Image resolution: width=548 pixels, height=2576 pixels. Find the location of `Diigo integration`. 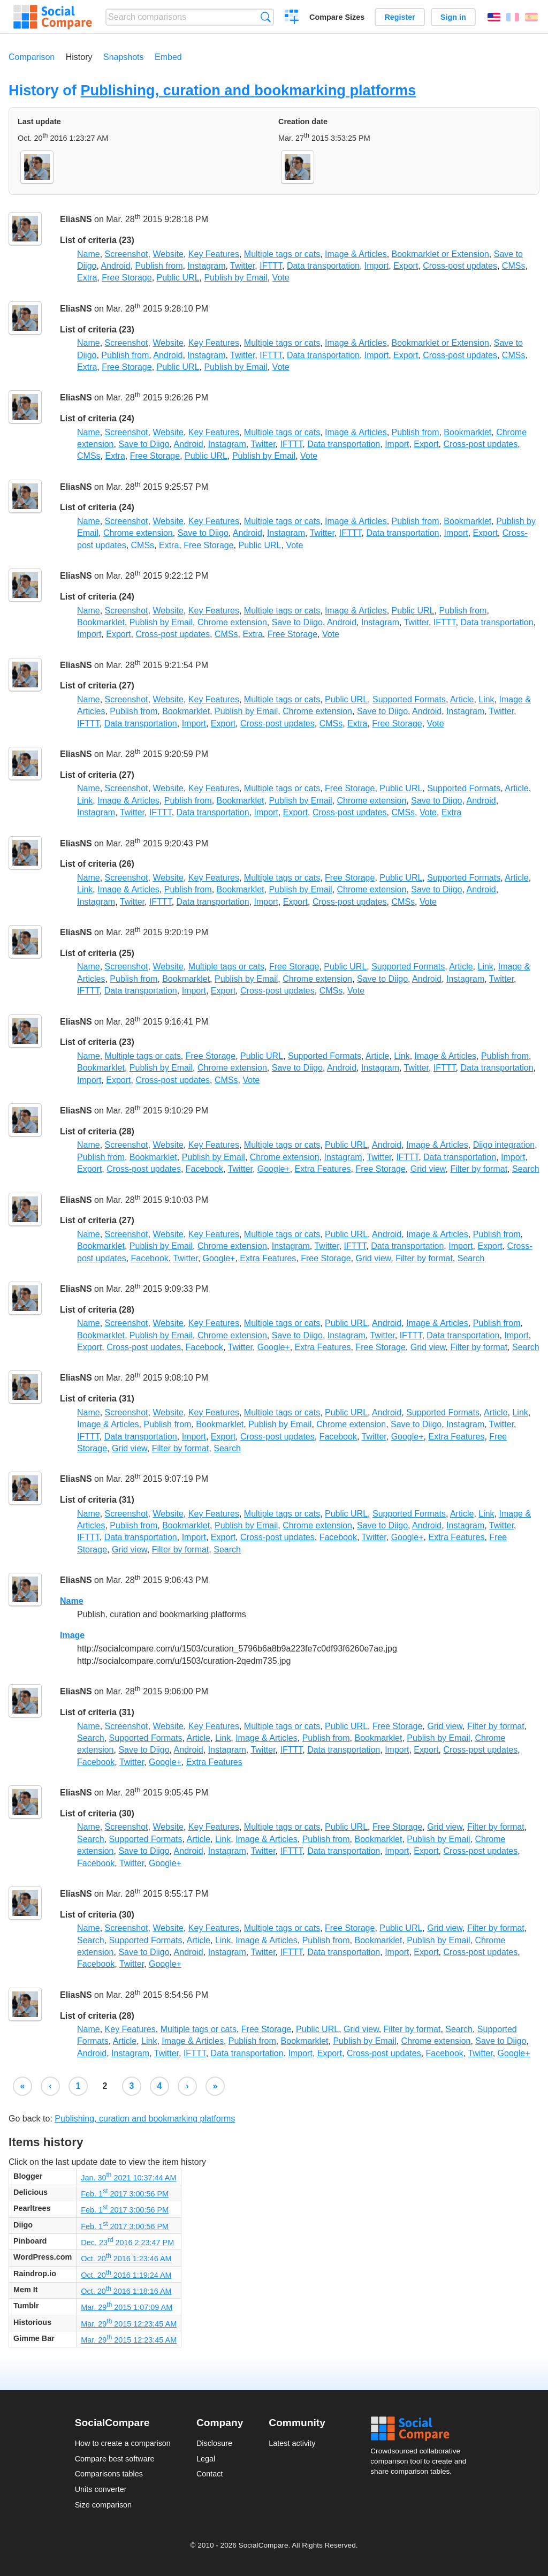

Diigo integration is located at coordinates (504, 1144).